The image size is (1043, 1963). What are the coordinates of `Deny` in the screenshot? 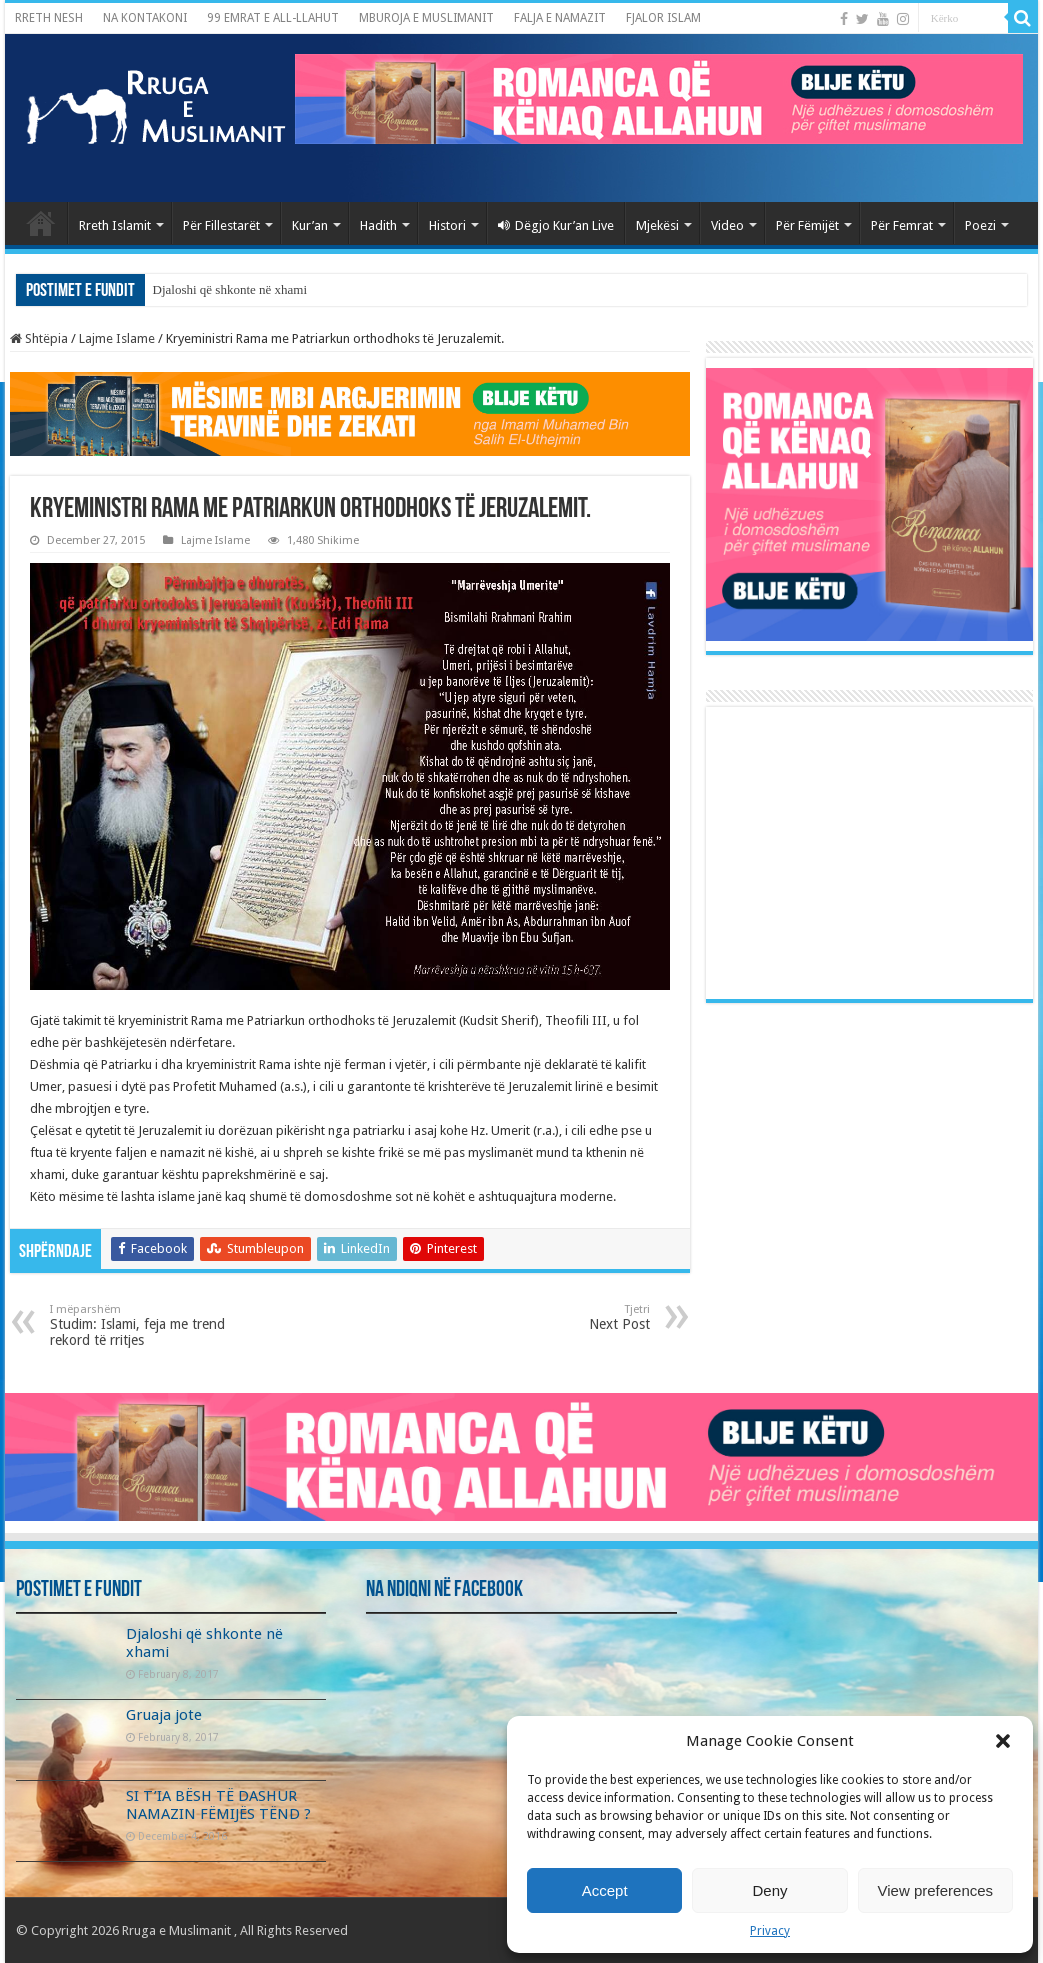 It's located at (769, 1890).